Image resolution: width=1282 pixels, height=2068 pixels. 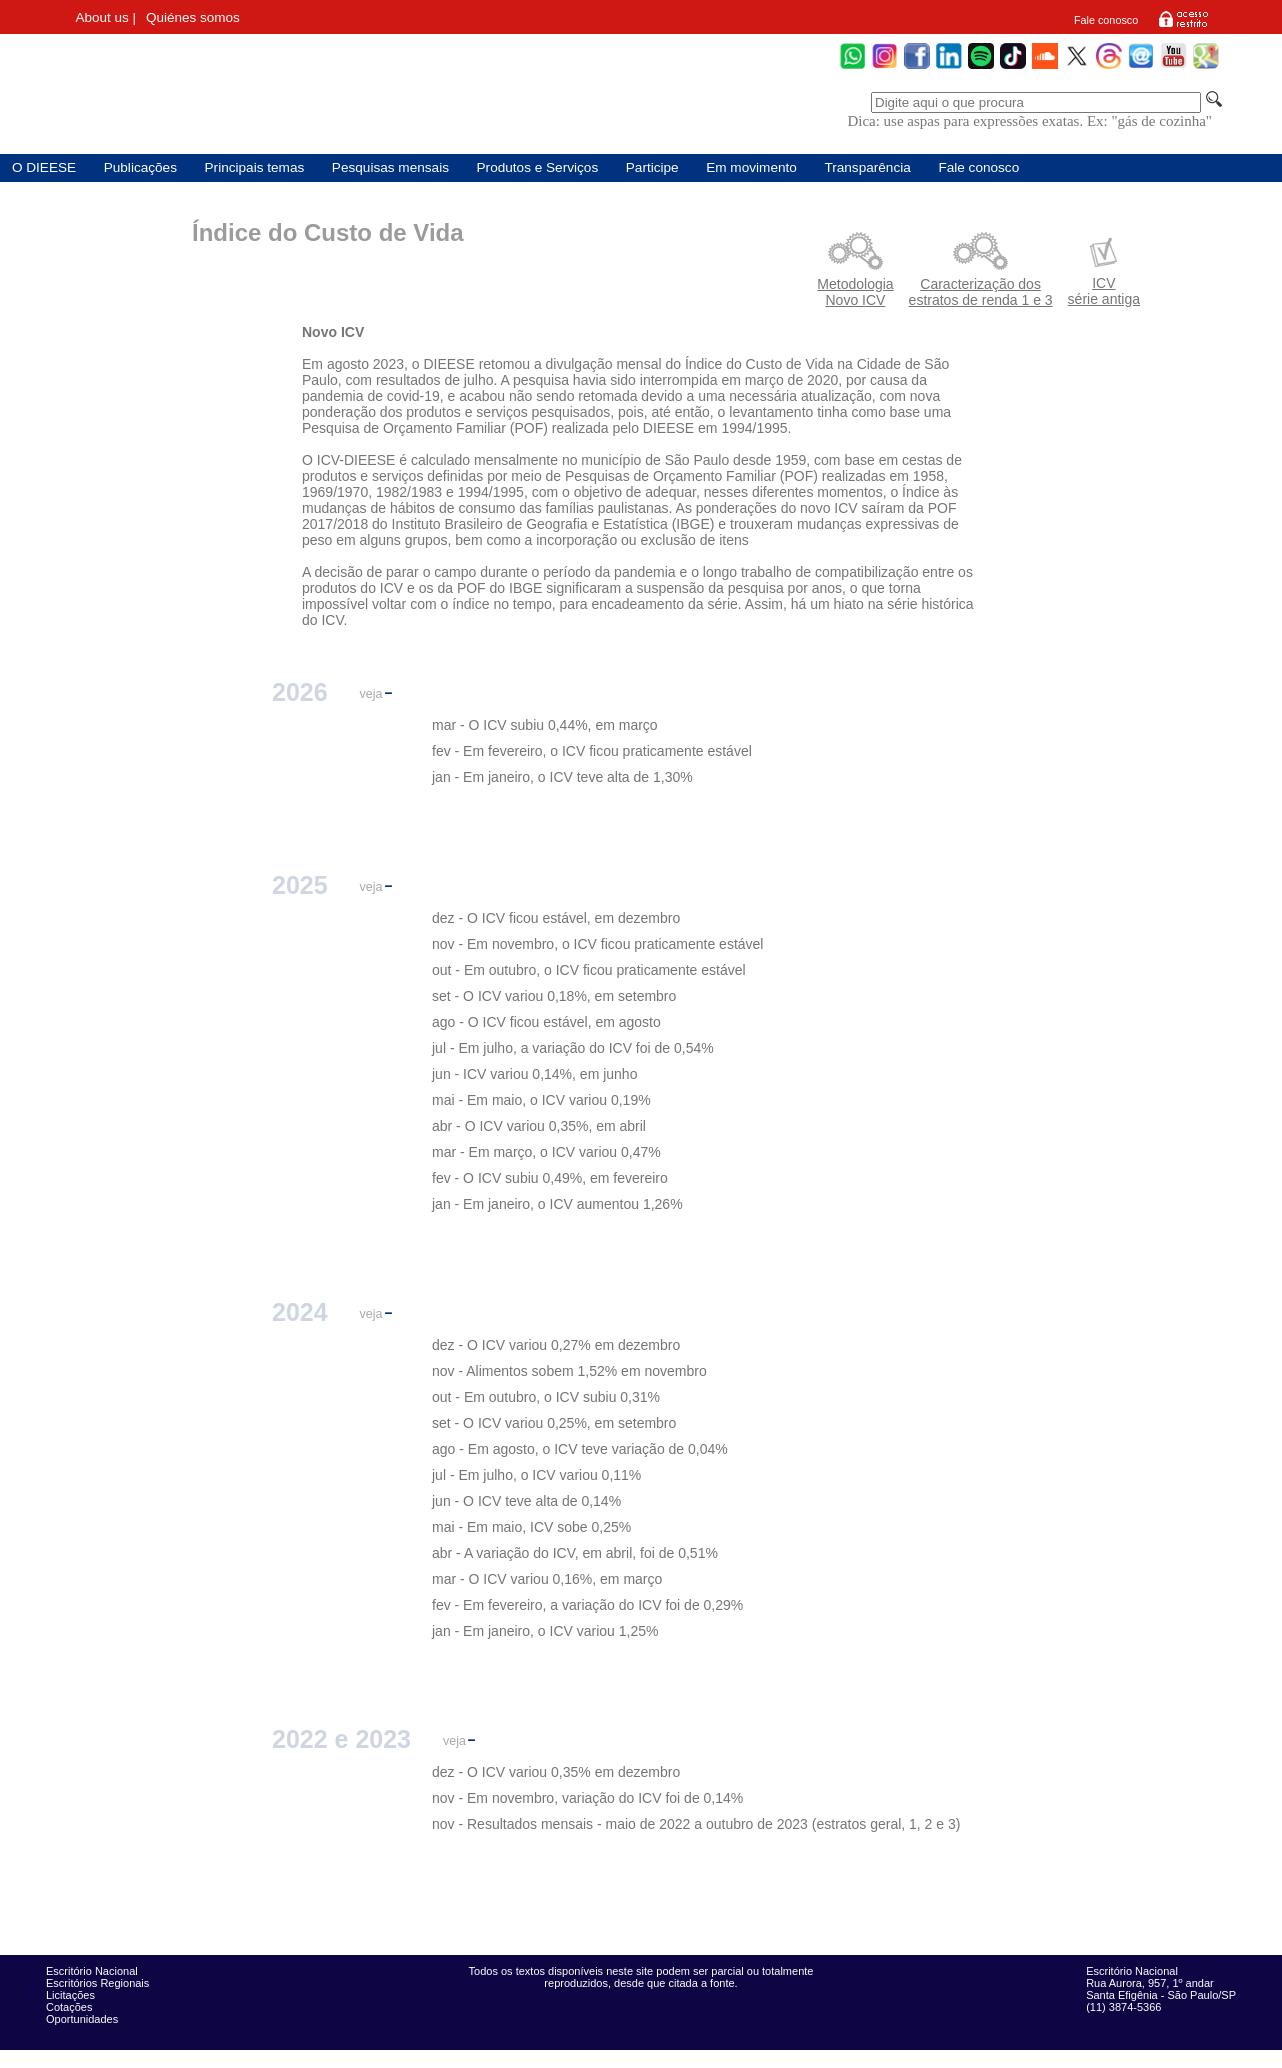 What do you see at coordinates (390, 167) in the screenshot?
I see `Pesquisas mensais` at bounding box center [390, 167].